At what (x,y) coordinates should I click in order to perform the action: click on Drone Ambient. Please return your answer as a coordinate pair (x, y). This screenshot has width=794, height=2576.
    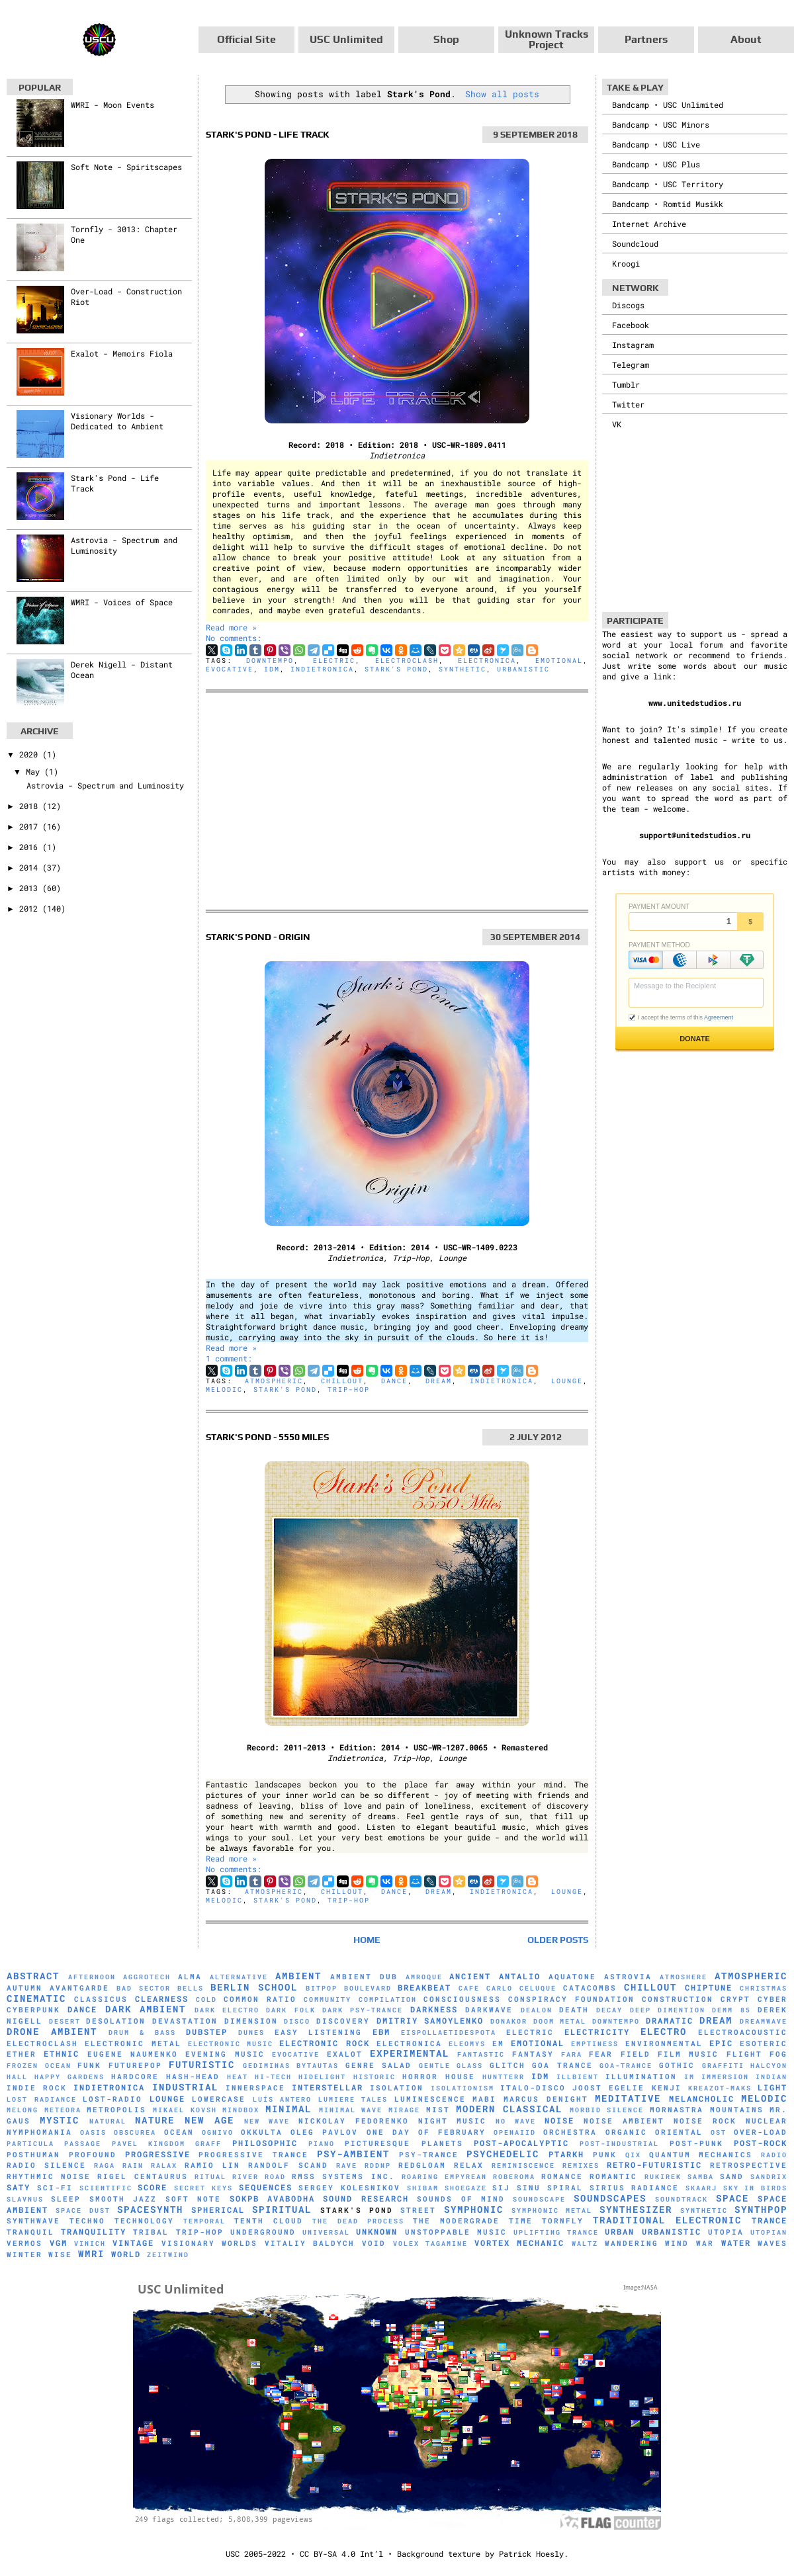
    Looking at the image, I should click on (52, 2031).